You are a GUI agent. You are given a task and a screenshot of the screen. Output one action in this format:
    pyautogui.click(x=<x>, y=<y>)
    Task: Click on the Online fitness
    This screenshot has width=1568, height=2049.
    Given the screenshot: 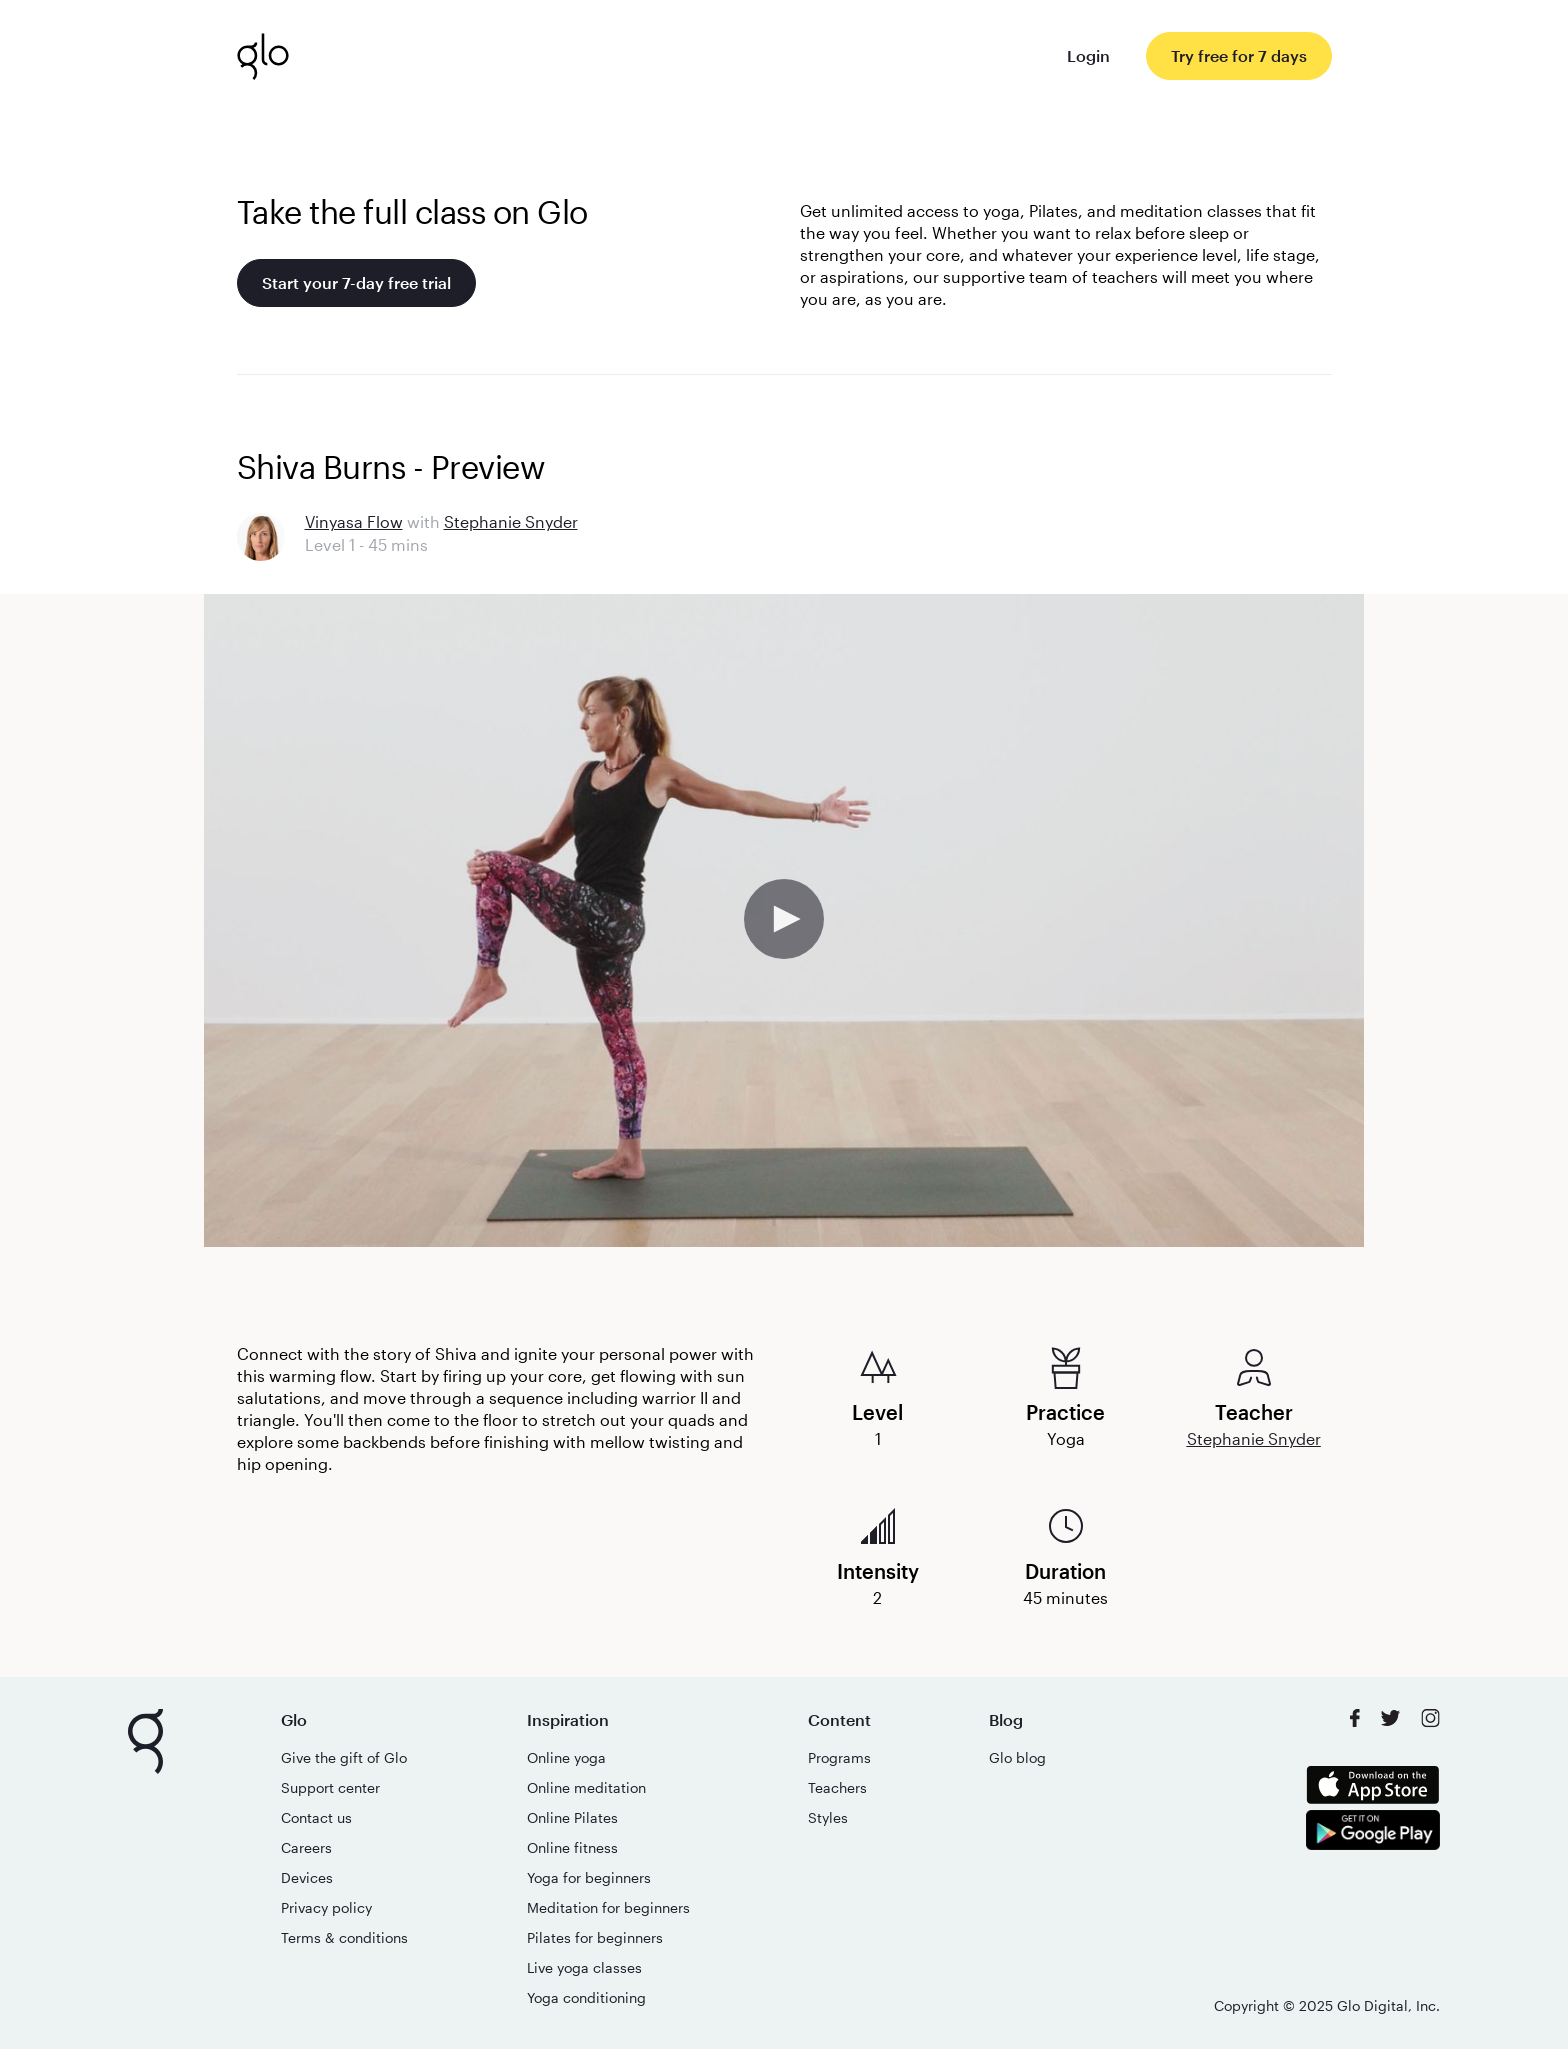 What is the action you would take?
    pyautogui.click(x=572, y=1847)
    